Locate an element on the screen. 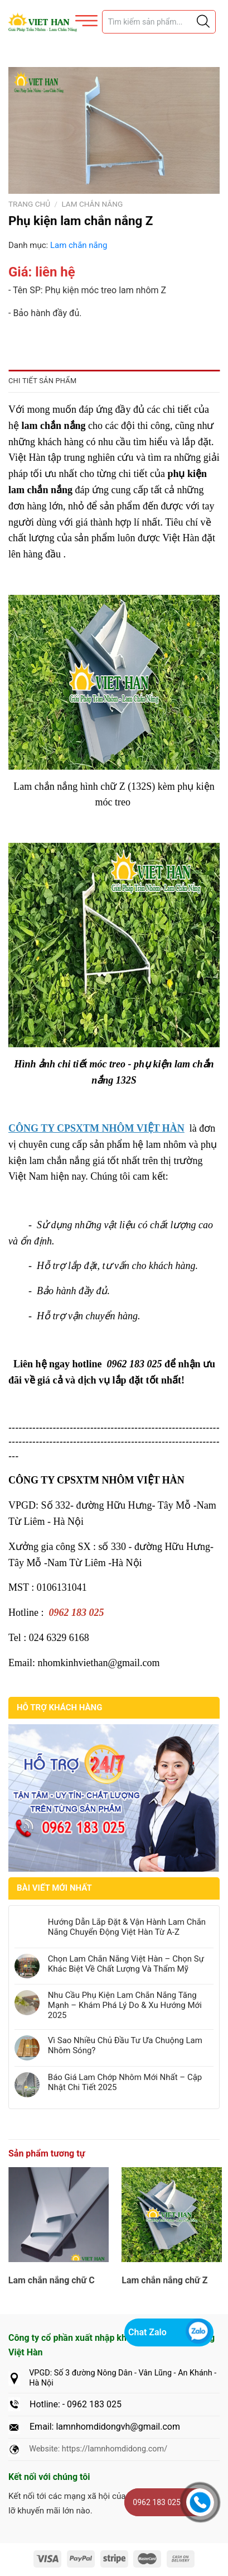  Lam chắn nắng is located at coordinates (92, 203).